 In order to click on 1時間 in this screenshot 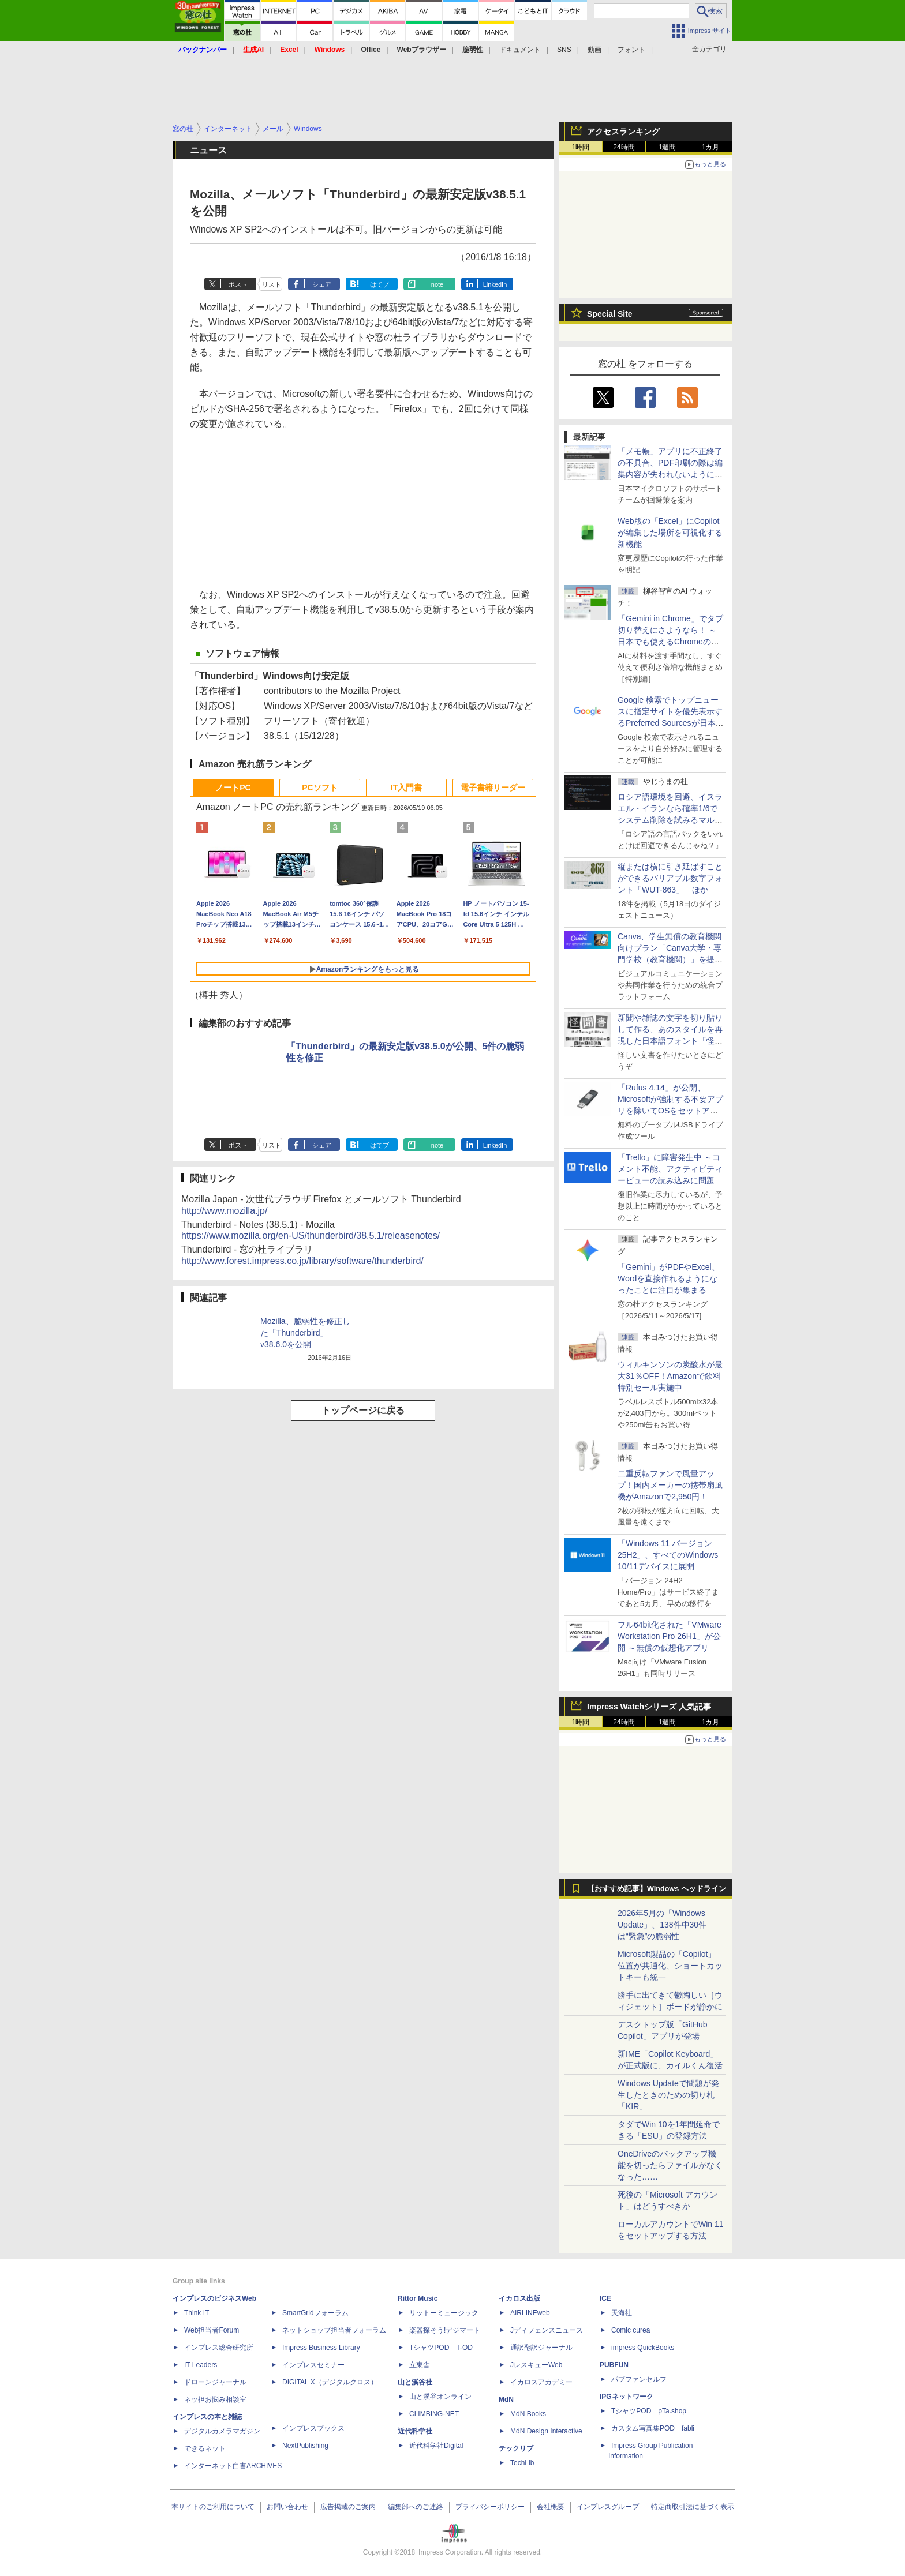, I will do `click(581, 147)`.